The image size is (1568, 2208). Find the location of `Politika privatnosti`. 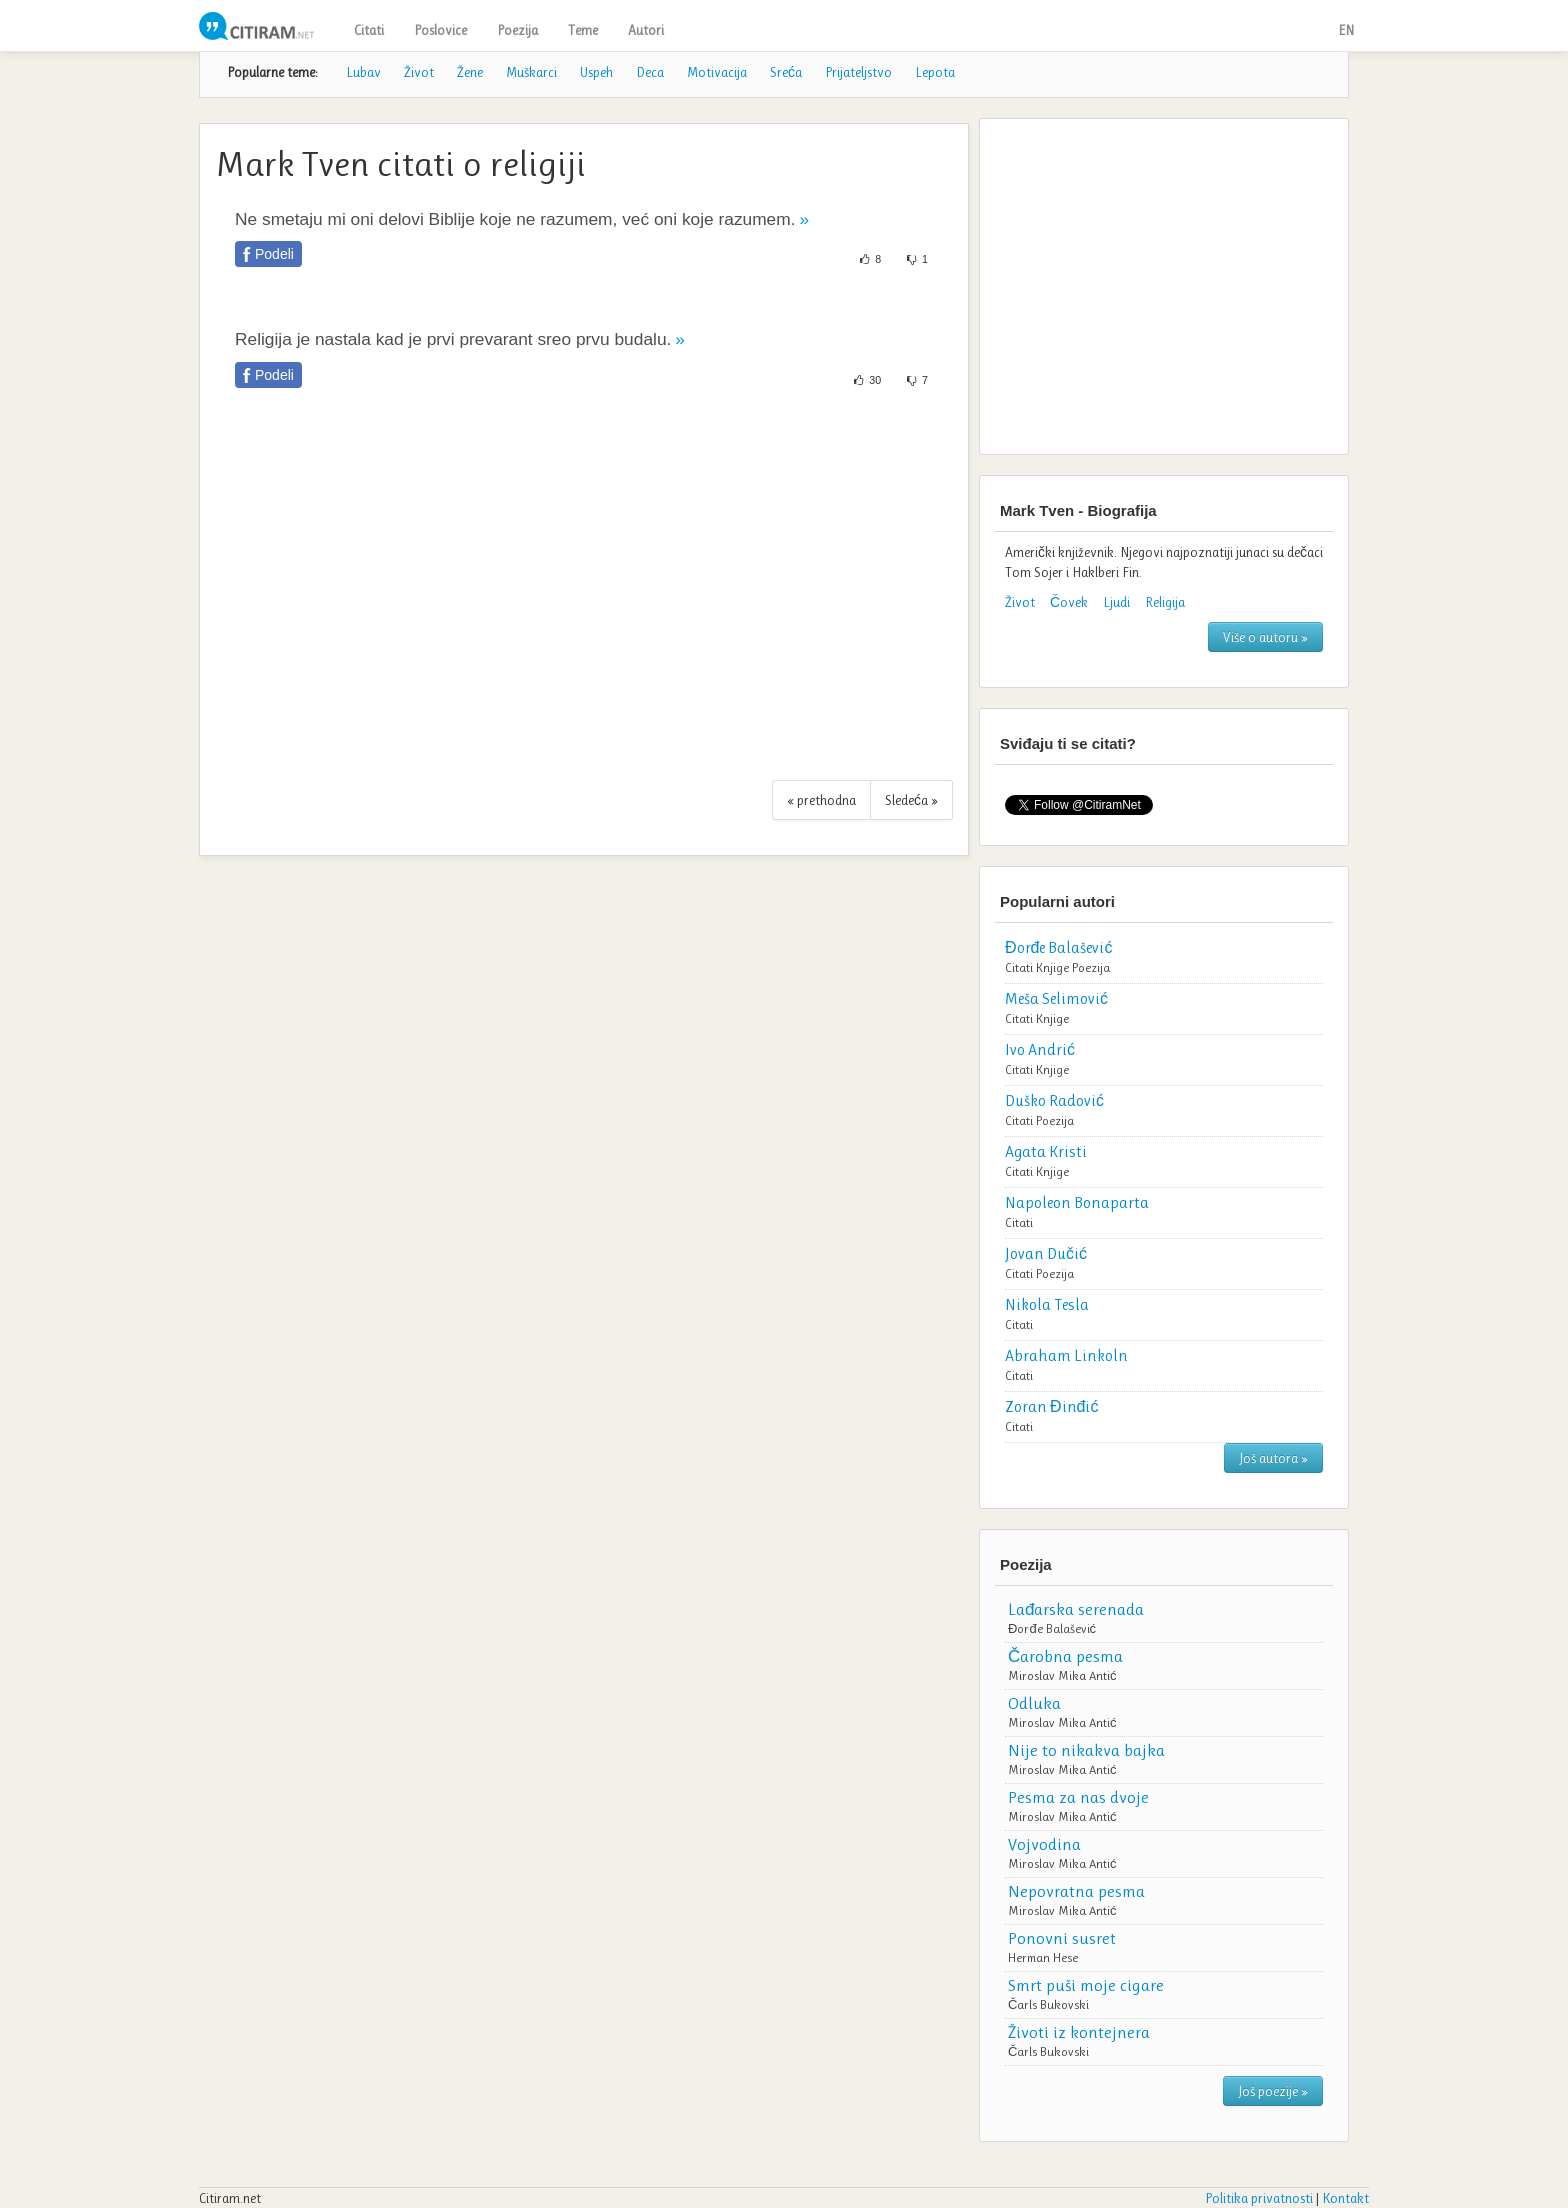

Politika privatnosti is located at coordinates (1259, 2198).